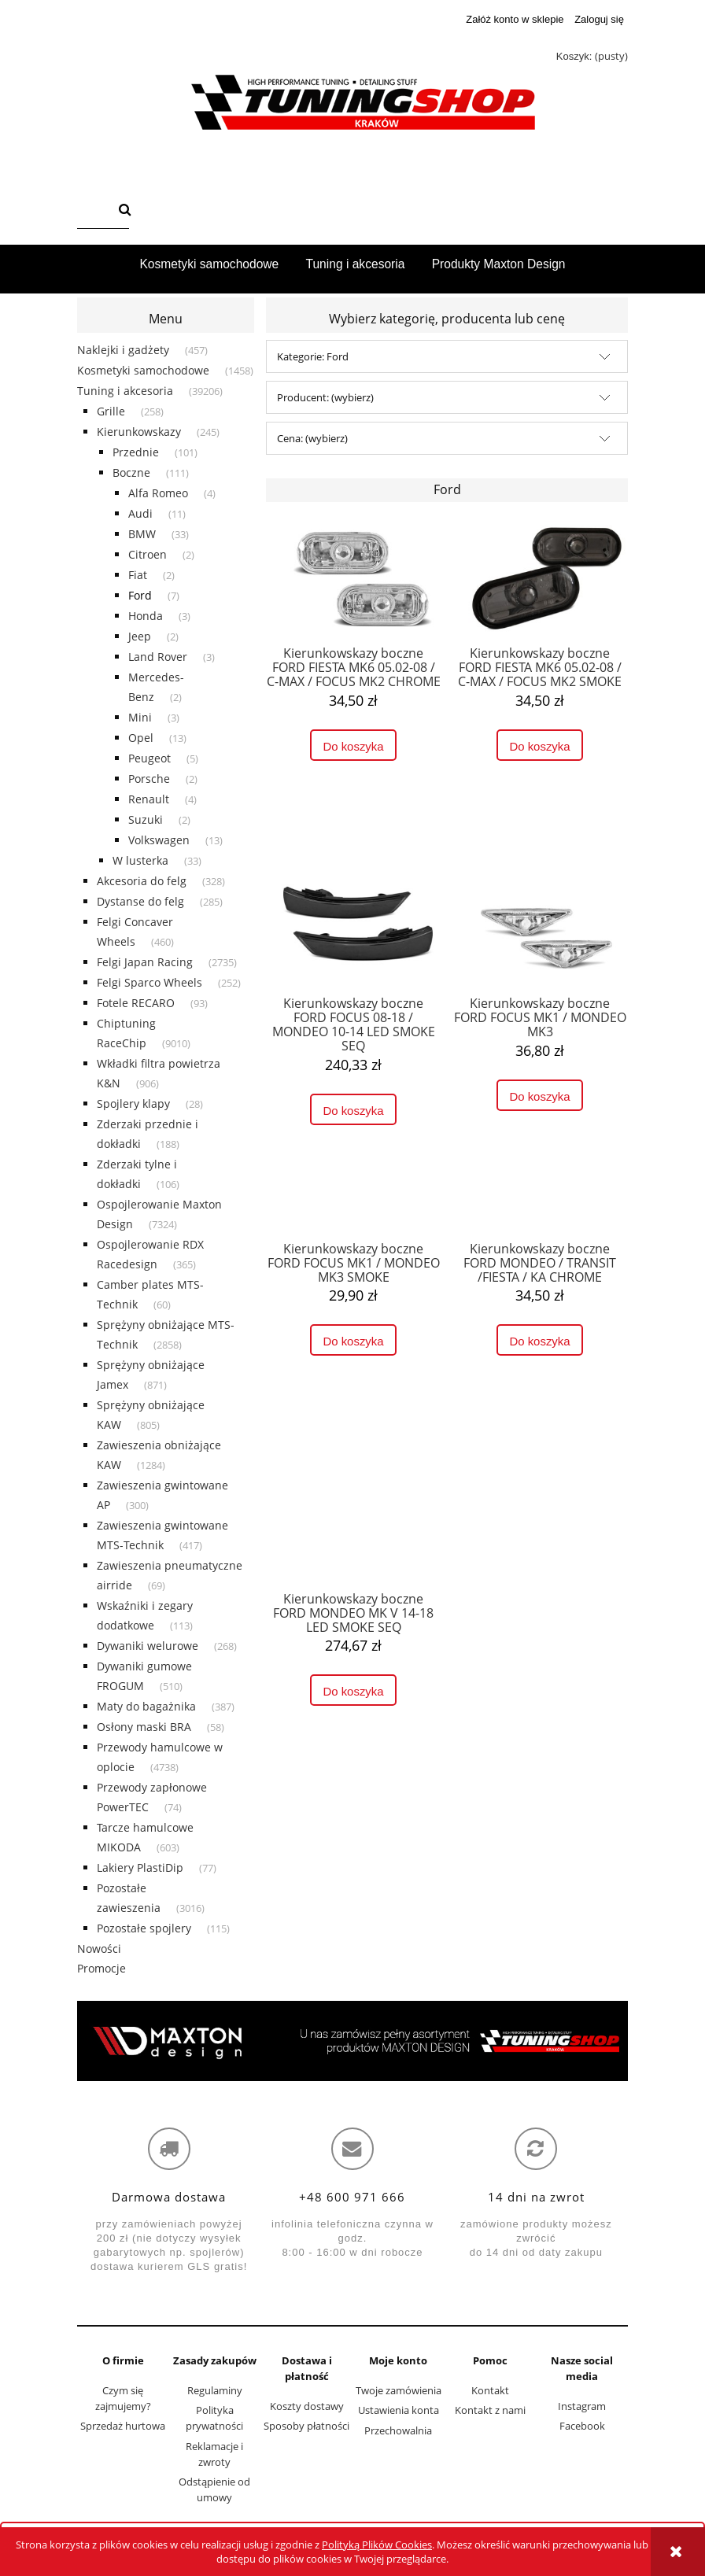 The image size is (705, 2576). I want to click on Sprzedaż hurtowa, so click(122, 2426).